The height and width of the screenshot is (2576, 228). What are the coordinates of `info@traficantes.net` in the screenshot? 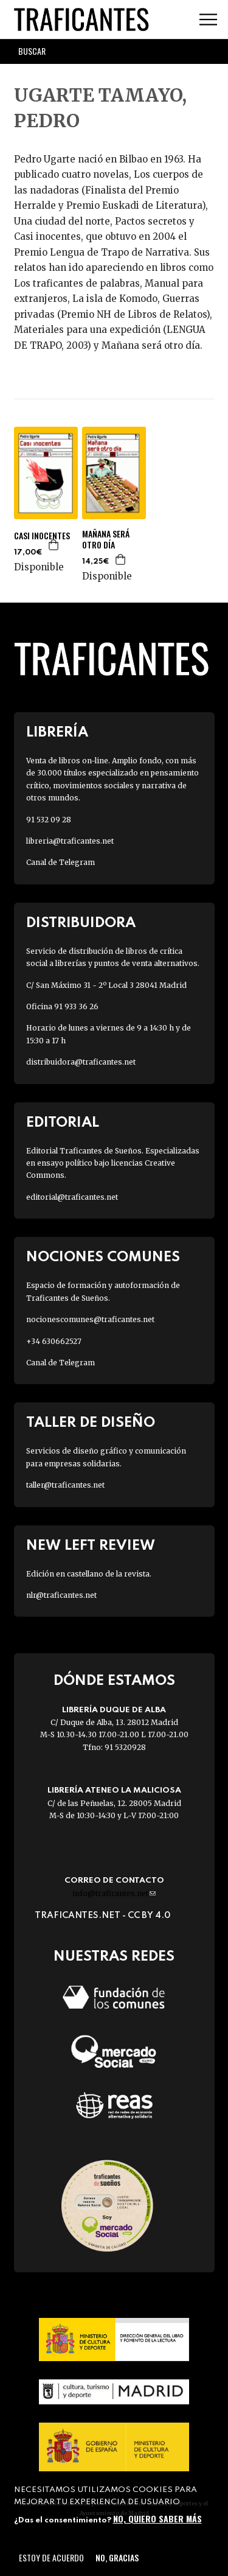 It's located at (114, 1893).